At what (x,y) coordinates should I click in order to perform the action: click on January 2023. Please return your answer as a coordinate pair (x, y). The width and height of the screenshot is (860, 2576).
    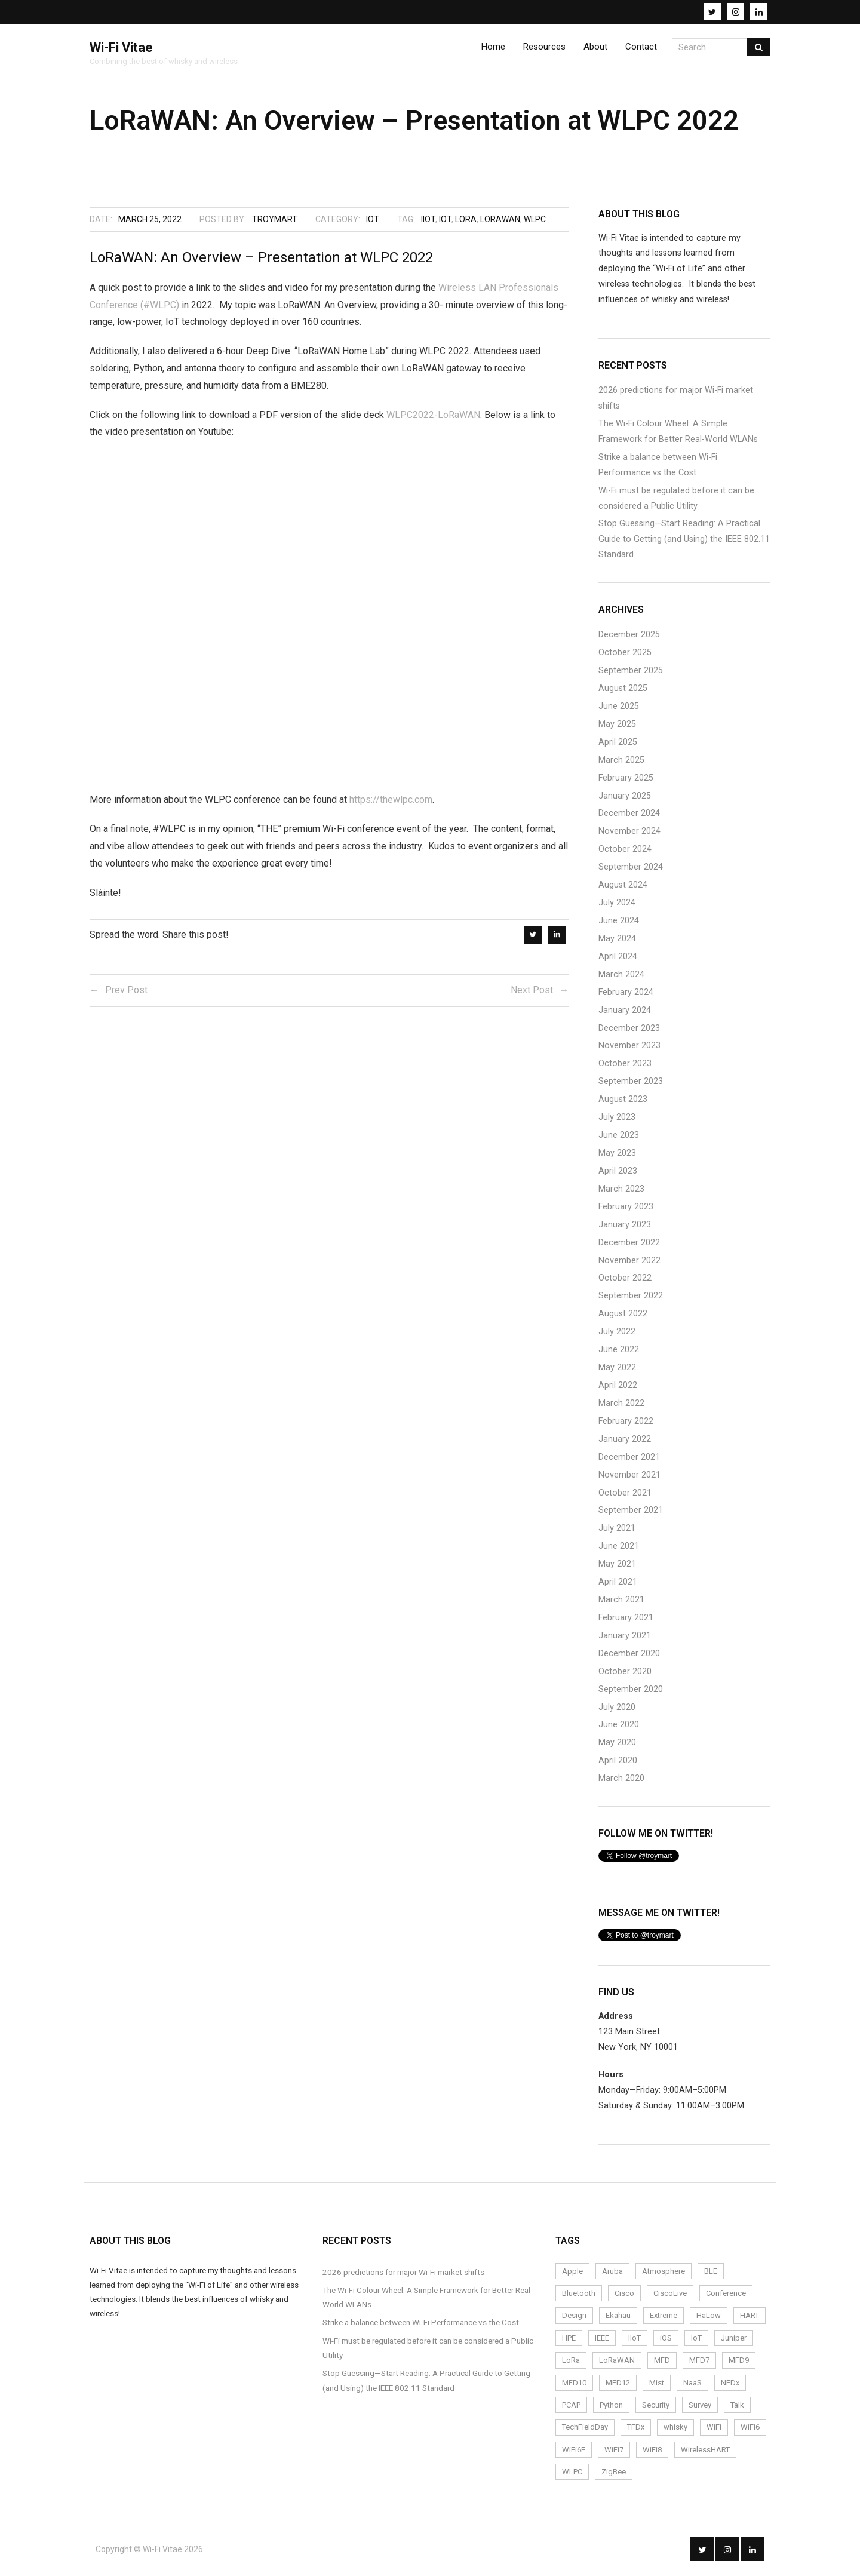
    Looking at the image, I should click on (624, 1225).